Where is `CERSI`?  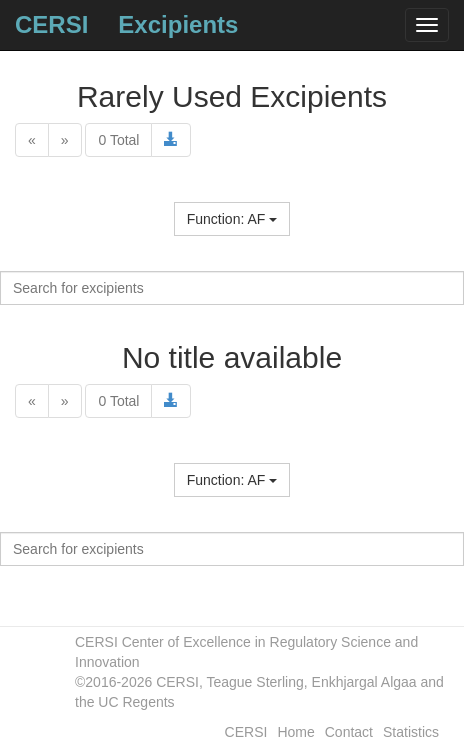
CERSI is located at coordinates (51, 24).